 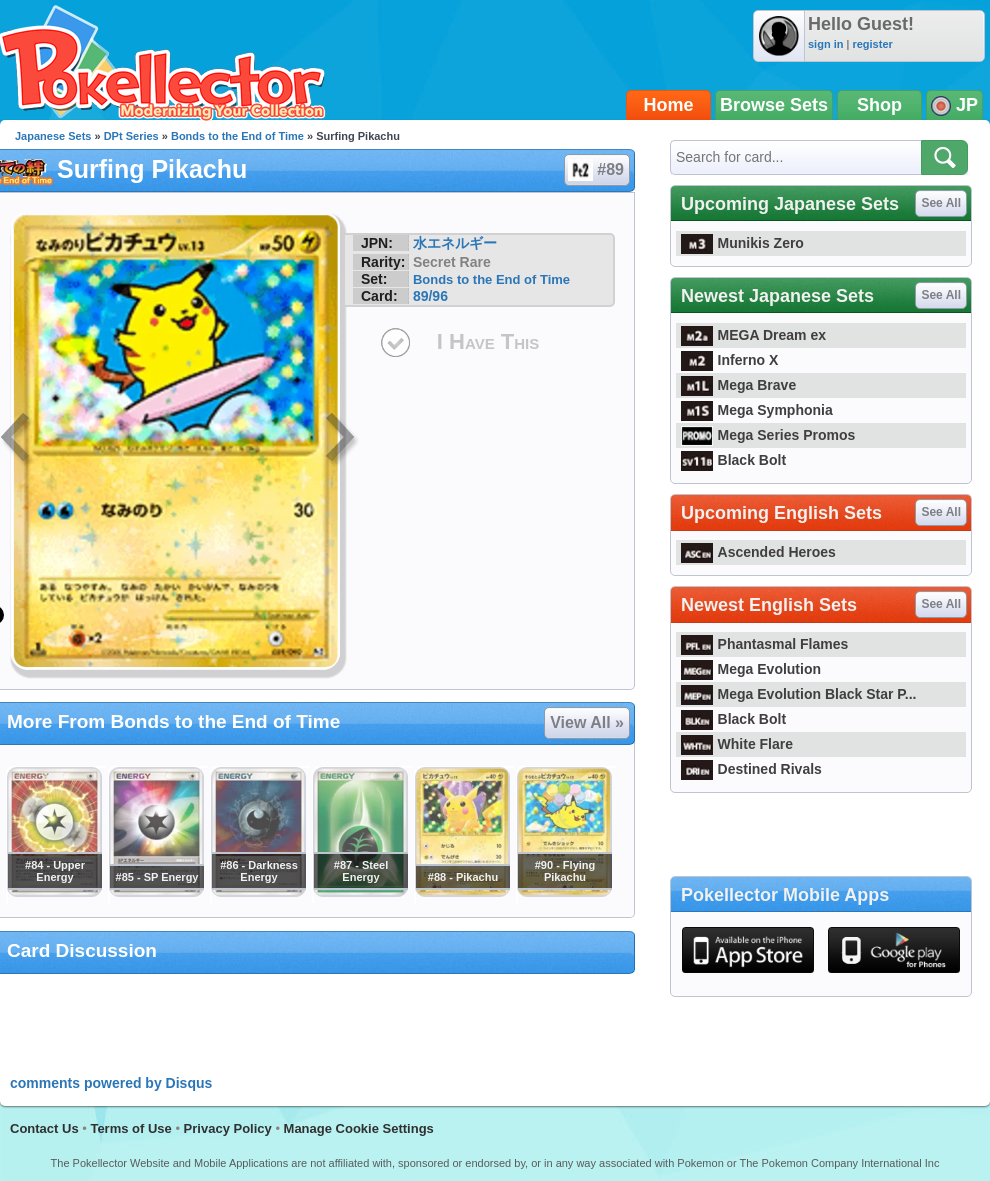 What do you see at coordinates (359, 1128) in the screenshot?
I see `Manage Cookie Settings` at bounding box center [359, 1128].